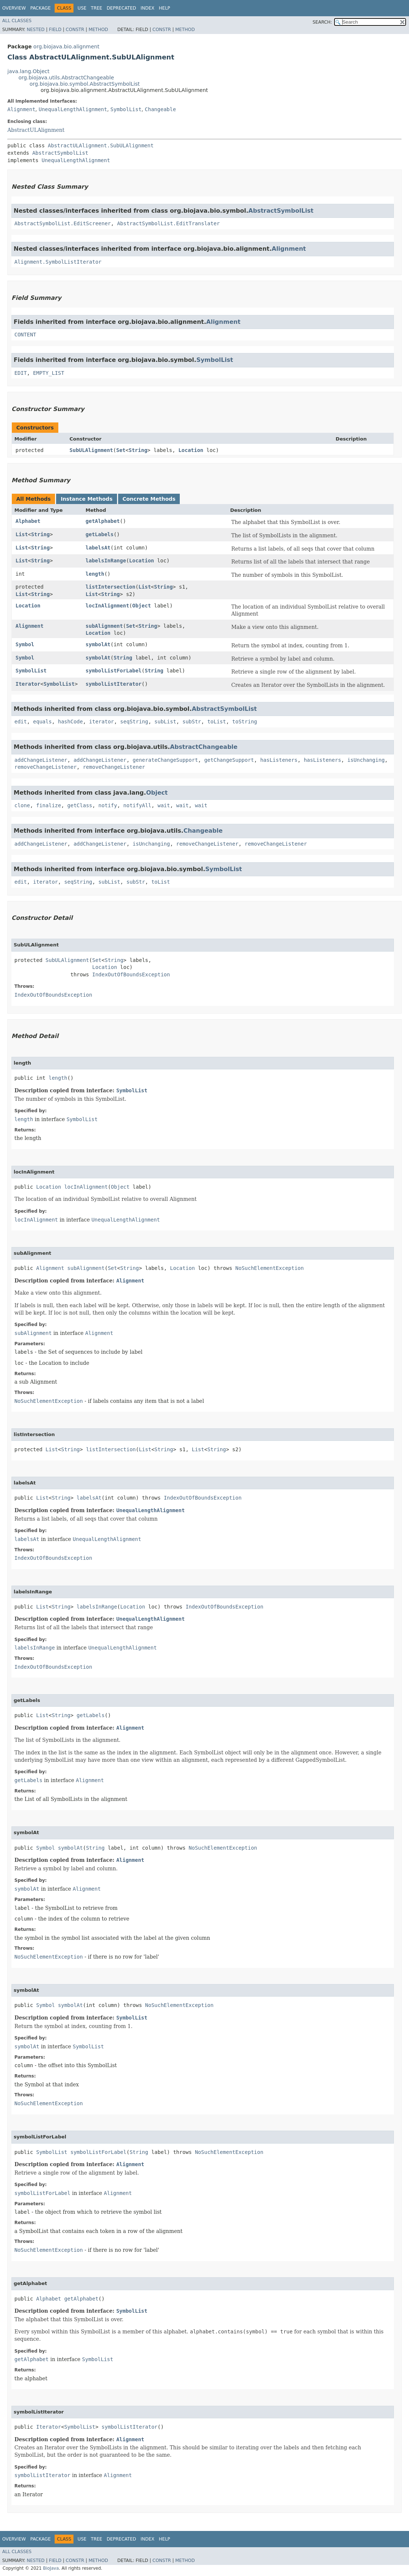 The height and width of the screenshot is (2576, 409). I want to click on Changeable, so click(160, 109).